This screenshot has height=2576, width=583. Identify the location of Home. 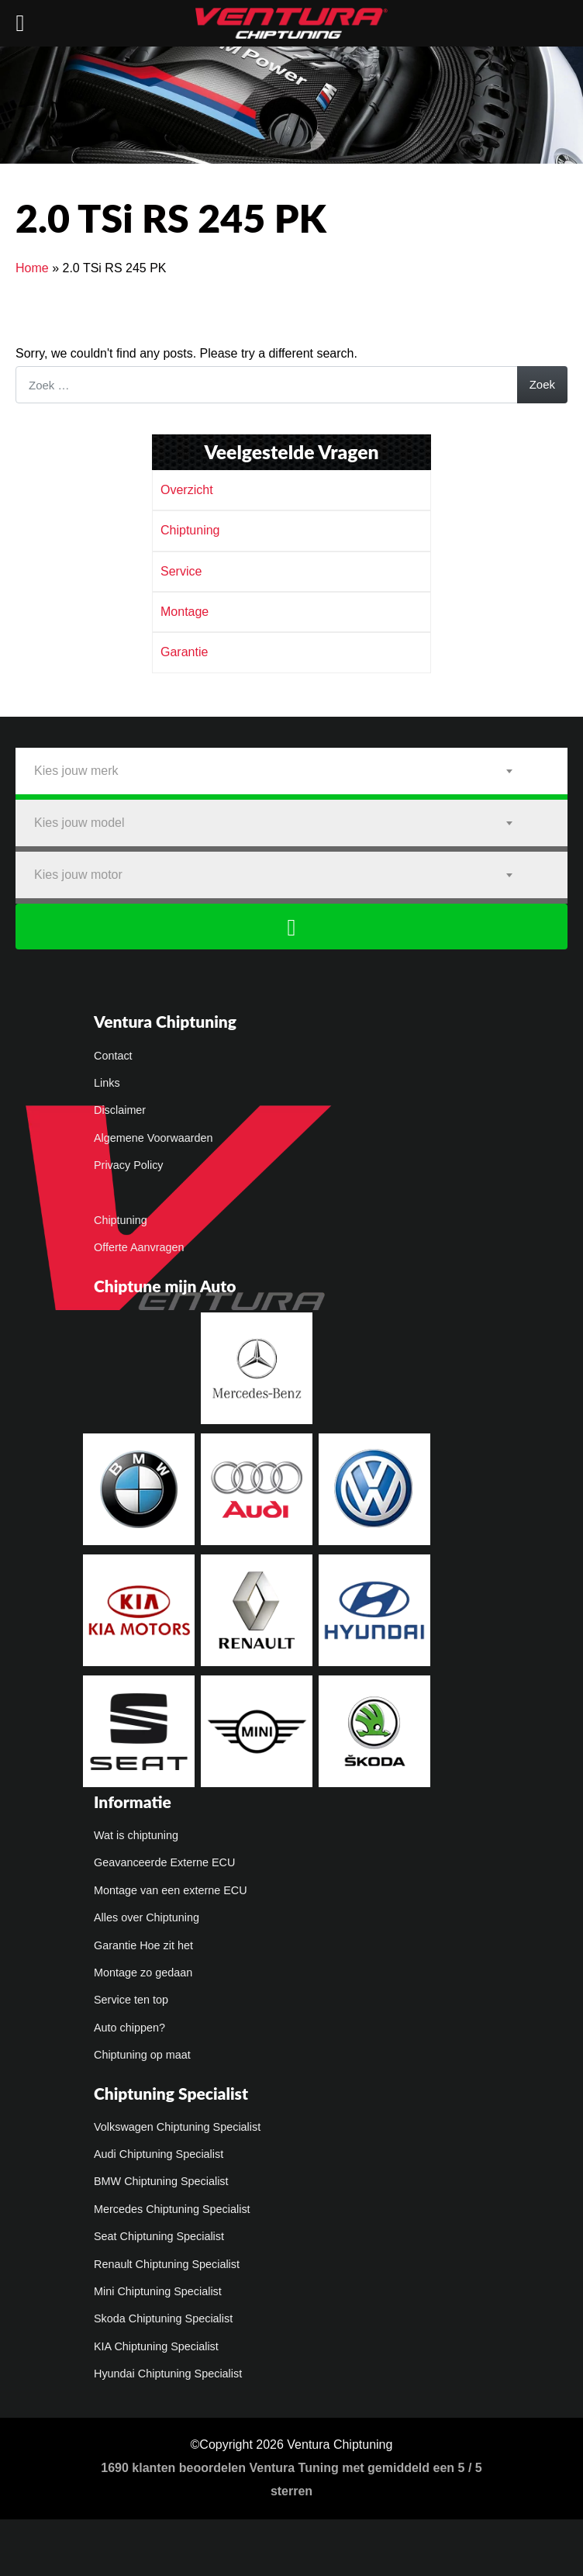
(32, 268).